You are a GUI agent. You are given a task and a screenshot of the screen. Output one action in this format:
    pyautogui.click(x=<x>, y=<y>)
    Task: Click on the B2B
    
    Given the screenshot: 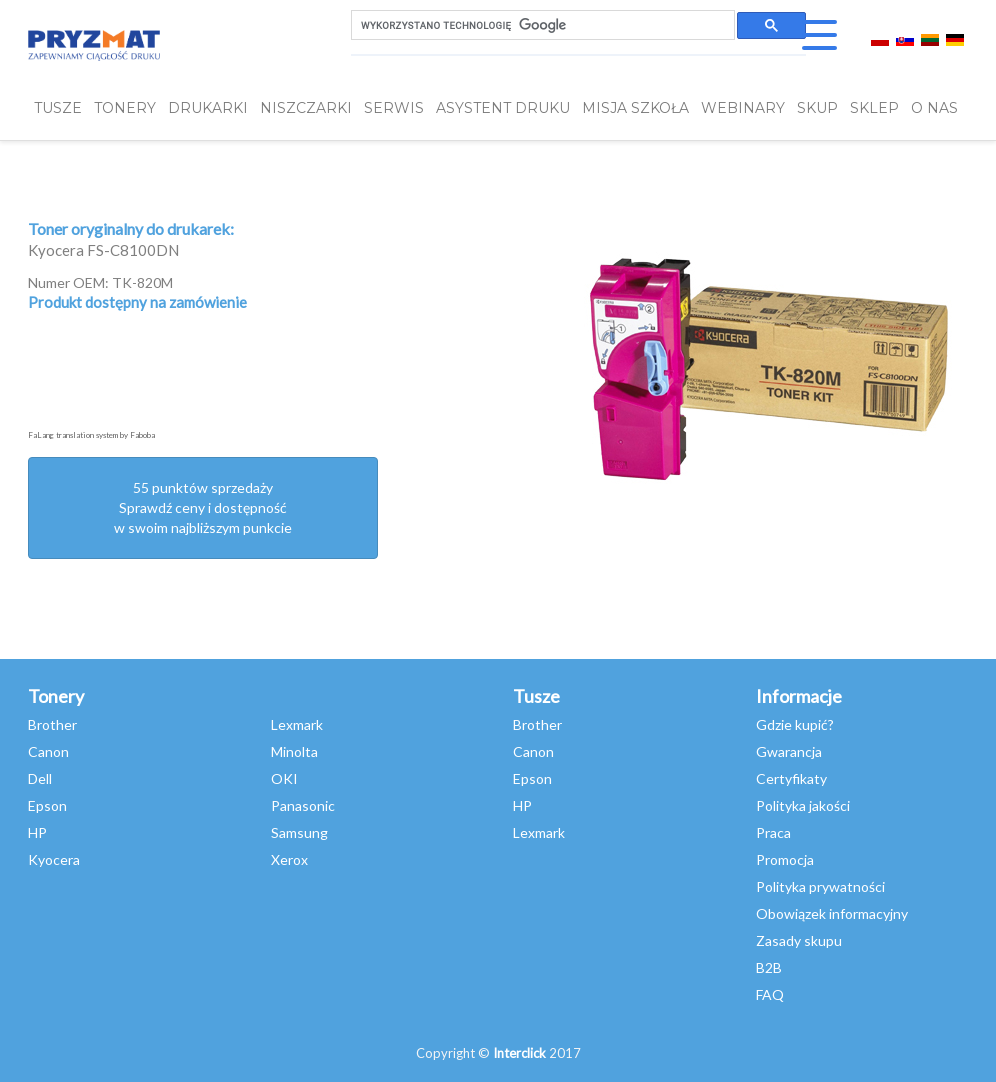 What is the action you would take?
    pyautogui.click(x=769, y=967)
    